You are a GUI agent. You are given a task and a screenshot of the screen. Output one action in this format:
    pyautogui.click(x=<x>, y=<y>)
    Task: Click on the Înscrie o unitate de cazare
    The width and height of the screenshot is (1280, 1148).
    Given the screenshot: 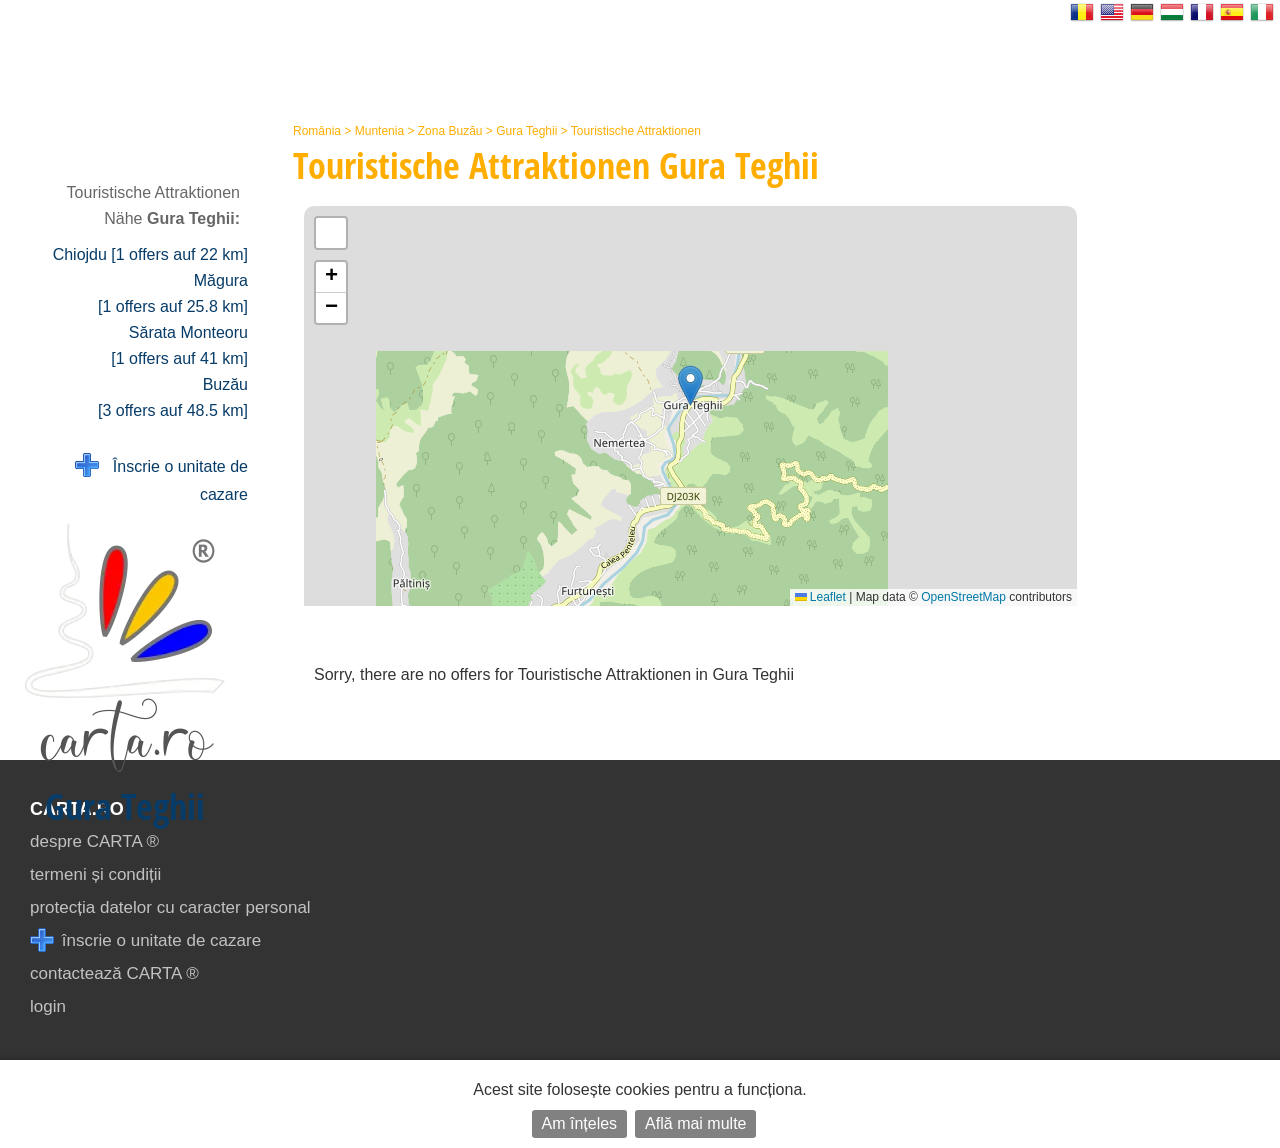 What is the action you would take?
    pyautogui.click(x=161, y=478)
    